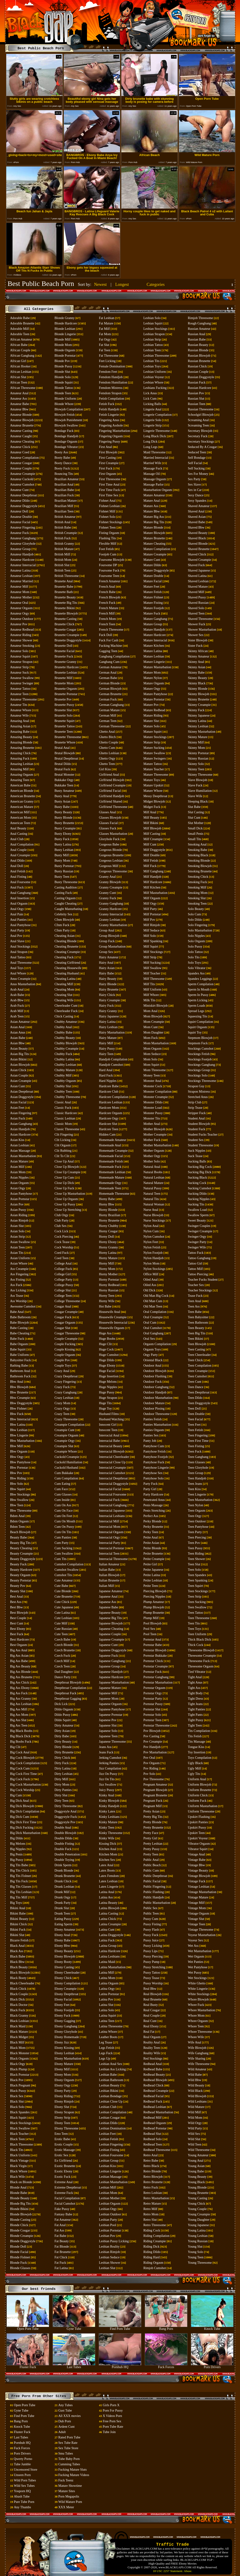 The height and width of the screenshot is (2576, 240). Describe the element at coordinates (109, 2150) in the screenshot. I see `Lesbian Fisting` at that location.